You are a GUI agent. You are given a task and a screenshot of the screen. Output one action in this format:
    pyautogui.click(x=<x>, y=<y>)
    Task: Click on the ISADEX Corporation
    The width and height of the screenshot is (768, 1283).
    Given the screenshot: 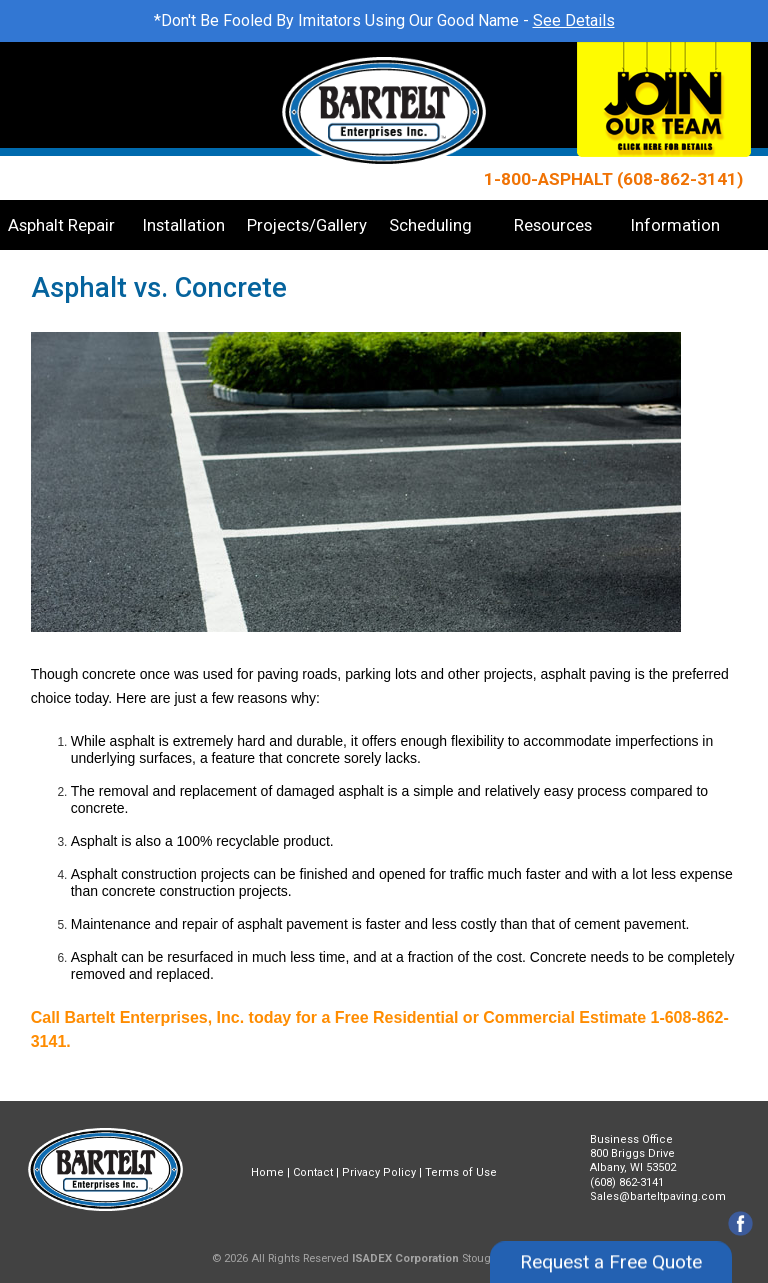 What is the action you would take?
    pyautogui.click(x=405, y=1258)
    